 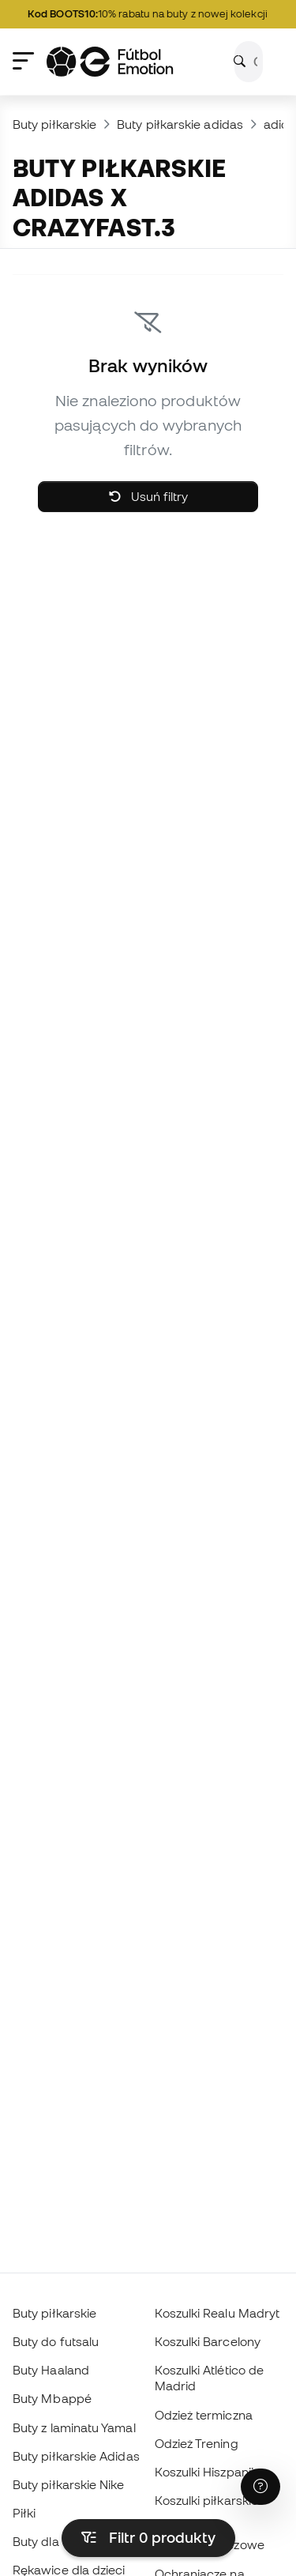 I want to click on Buty z laminatu Yamal, so click(x=74, y=2427).